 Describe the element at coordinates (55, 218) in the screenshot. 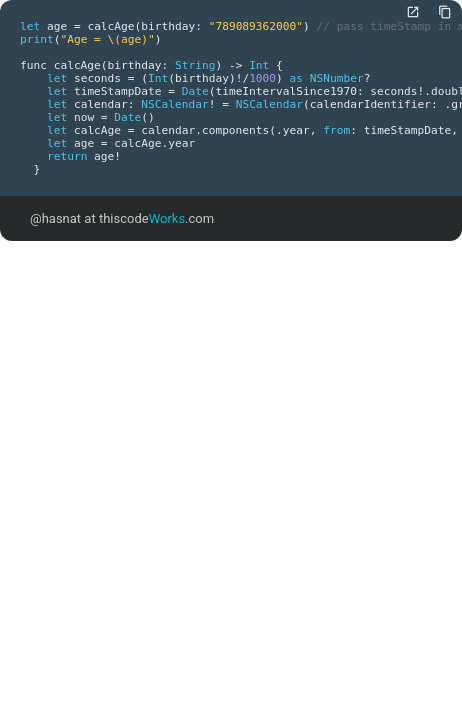

I see `@hasnat` at that location.